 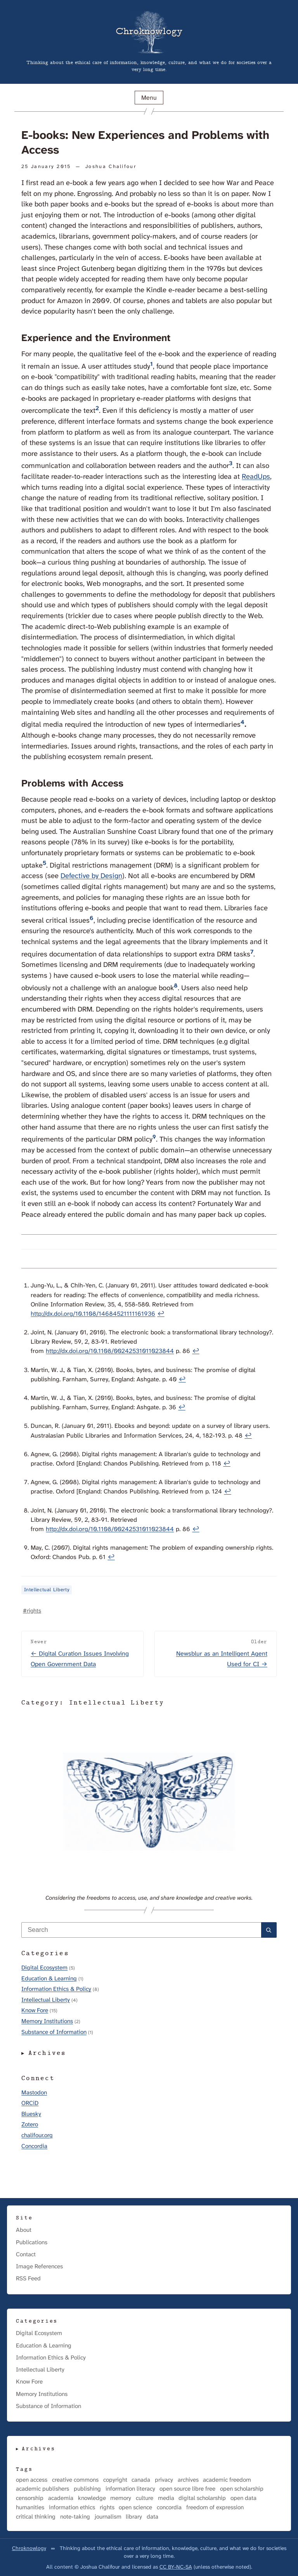 What do you see at coordinates (175, 2566) in the screenshot?
I see `CC BY-NC-SA` at bounding box center [175, 2566].